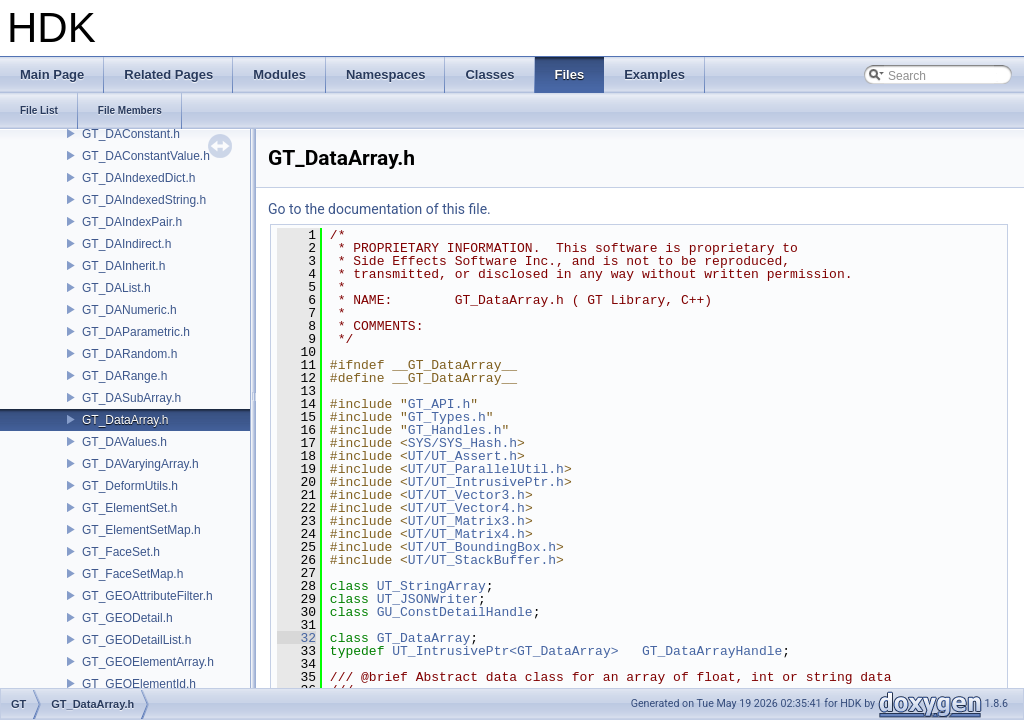 The height and width of the screenshot is (720, 1024). Describe the element at coordinates (486, 469) in the screenshot. I see `UT/UT_ParallelUtil.h` at that location.